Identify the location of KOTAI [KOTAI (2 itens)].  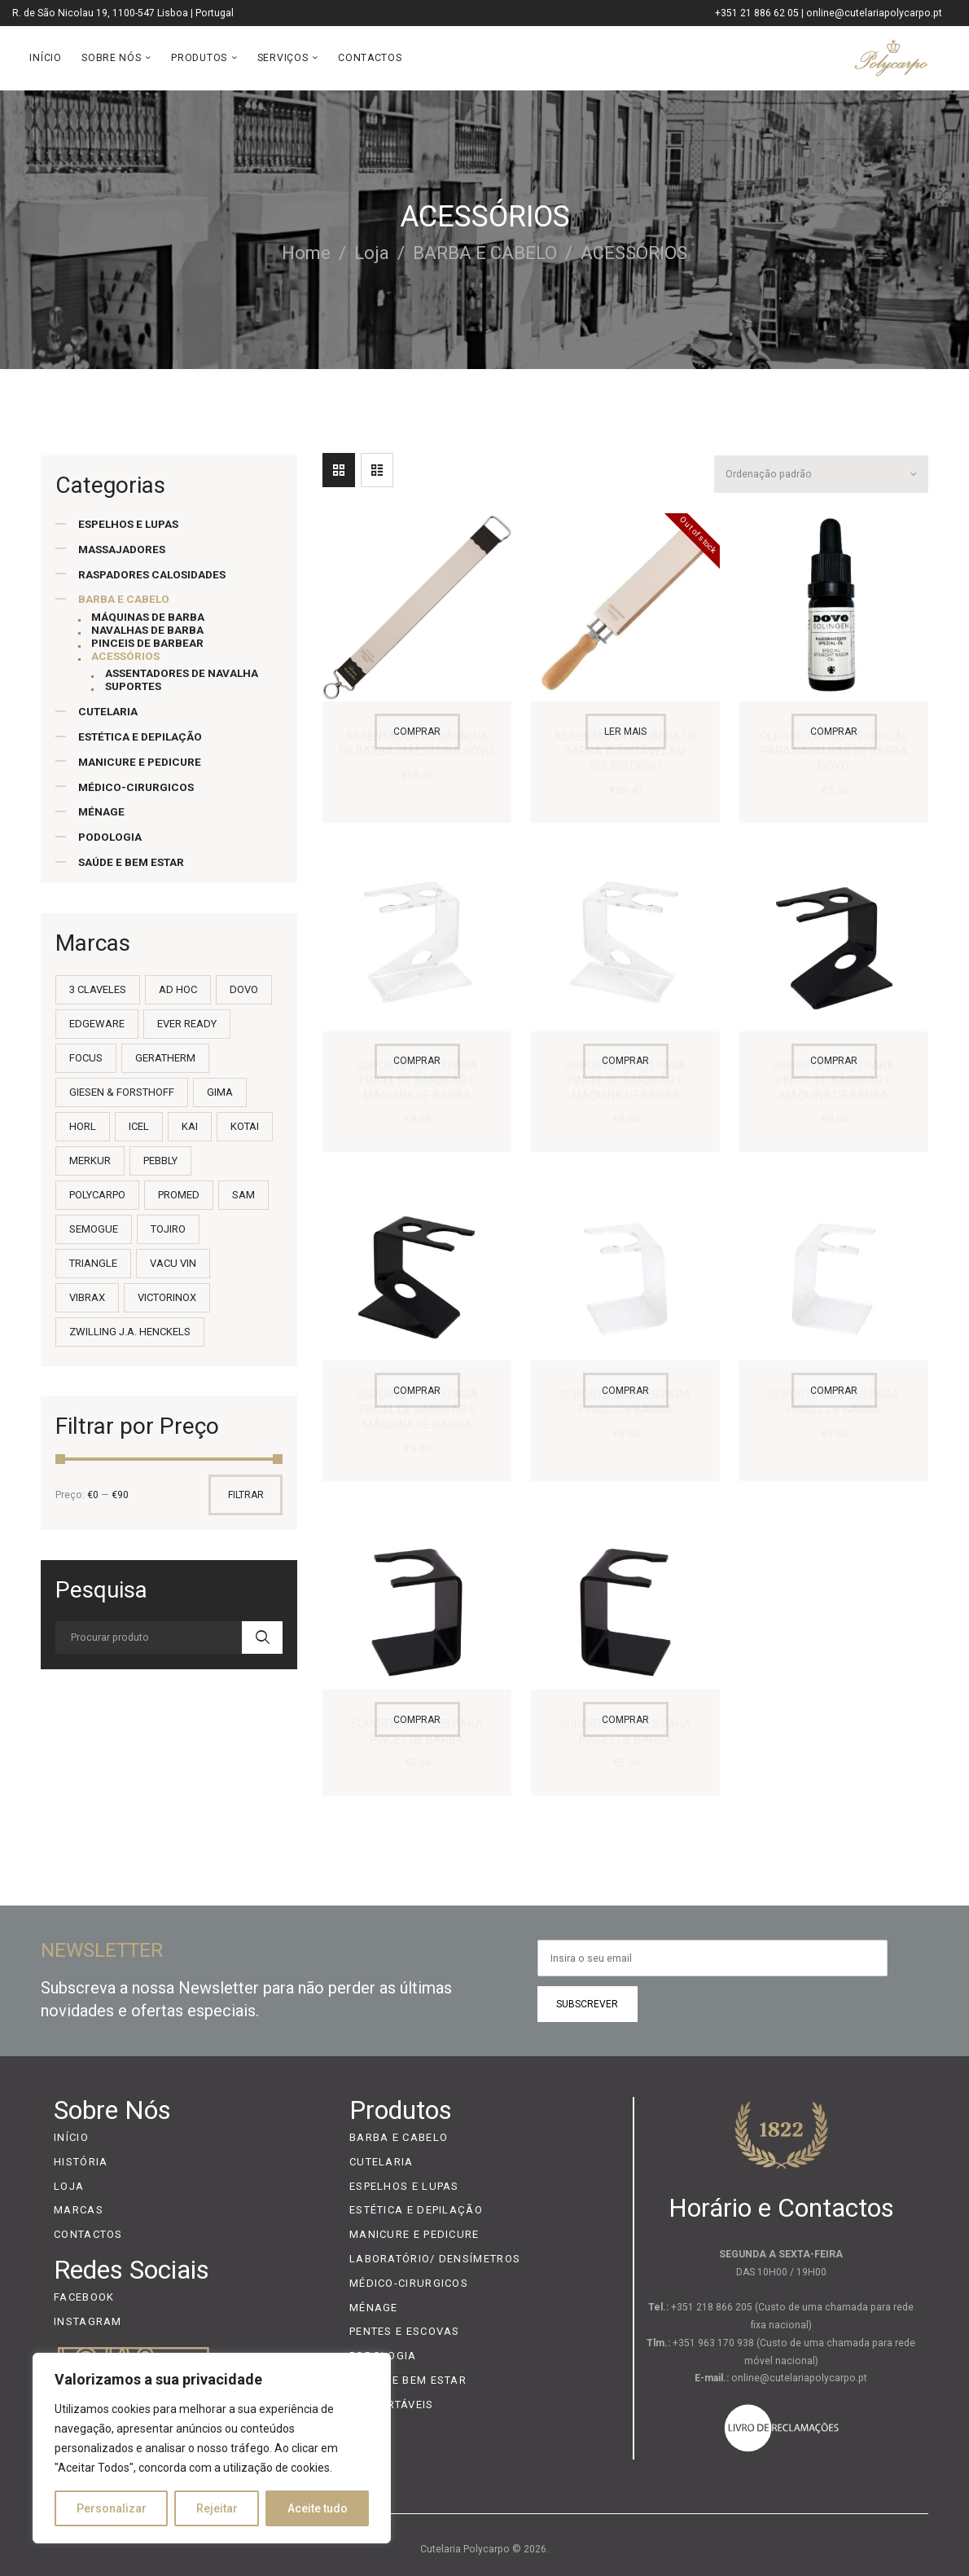
(244, 1126).